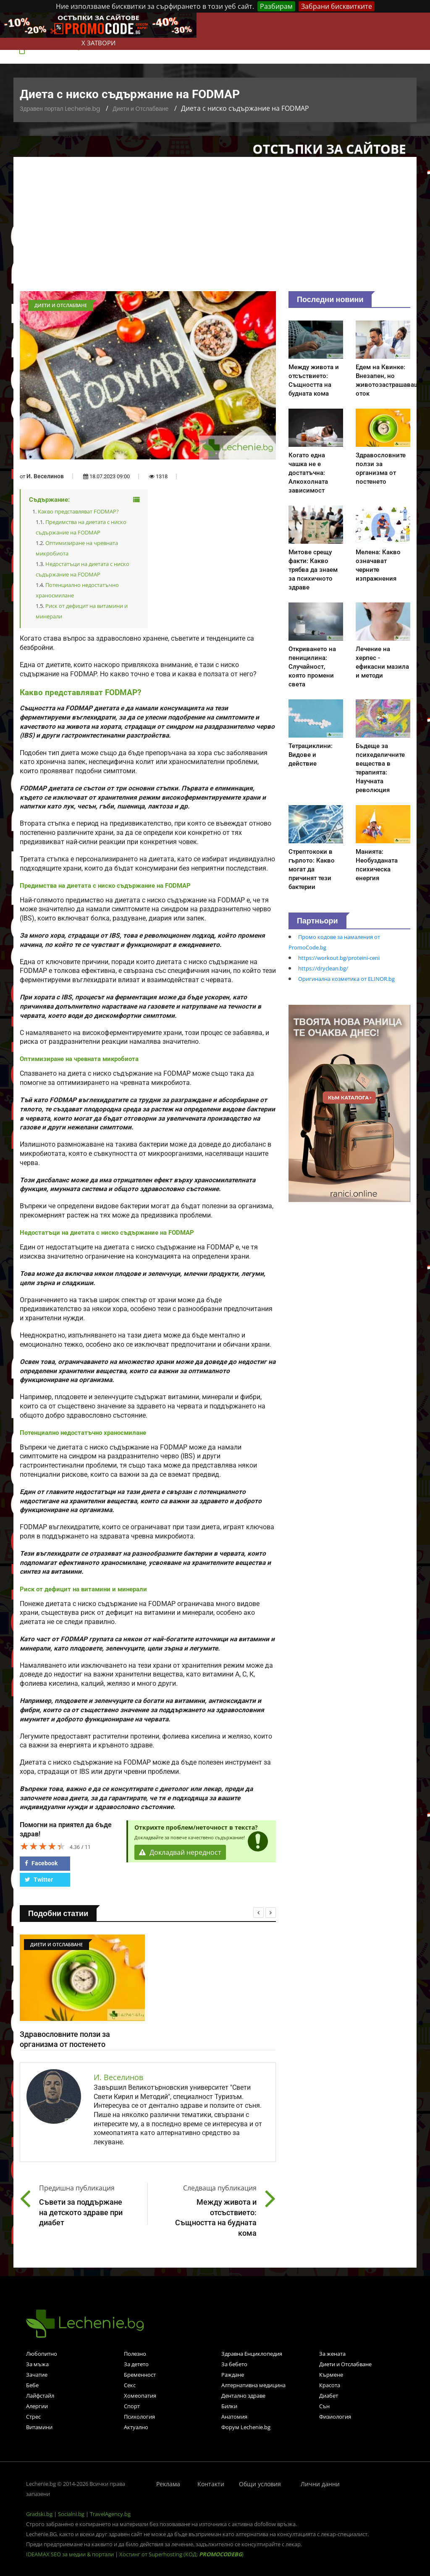  Describe the element at coordinates (110, 2514) in the screenshot. I see `TravelAgency.bg` at that location.